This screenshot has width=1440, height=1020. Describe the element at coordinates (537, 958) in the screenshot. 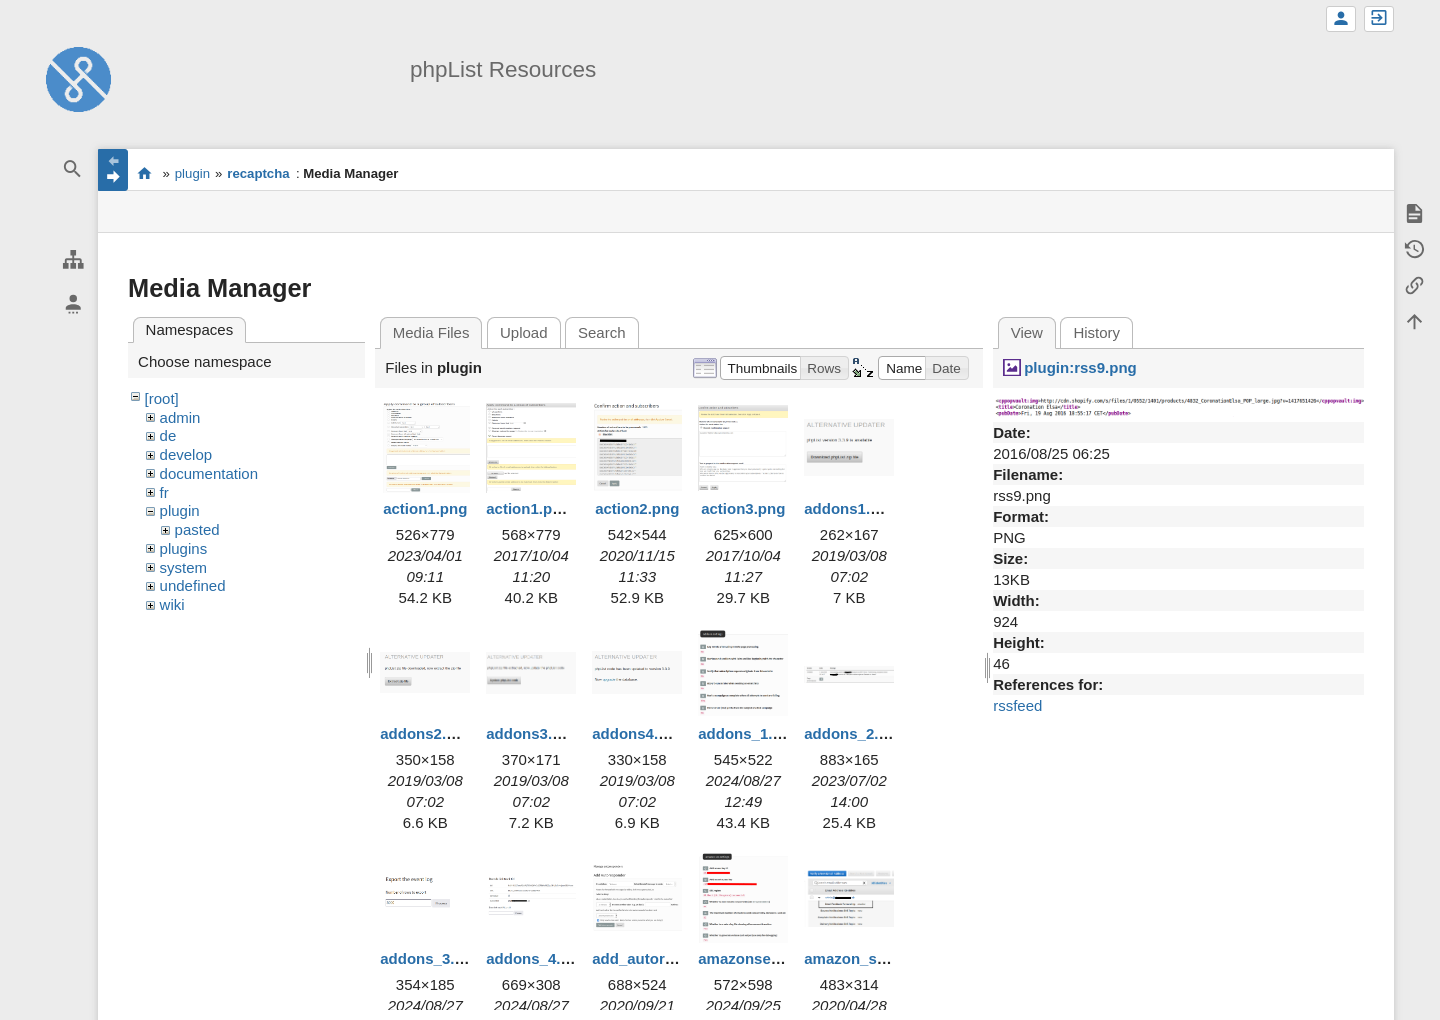

I see `addons_4.png` at that location.